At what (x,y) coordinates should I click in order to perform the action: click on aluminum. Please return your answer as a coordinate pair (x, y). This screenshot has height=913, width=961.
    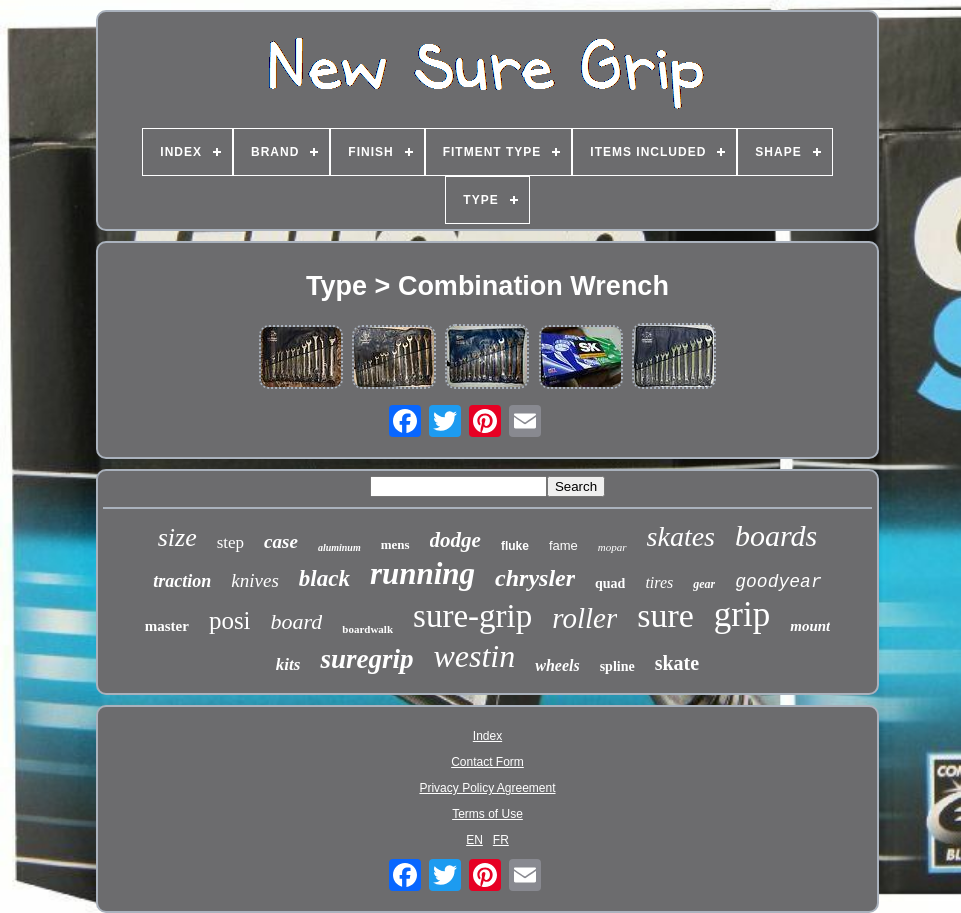
    Looking at the image, I should click on (339, 547).